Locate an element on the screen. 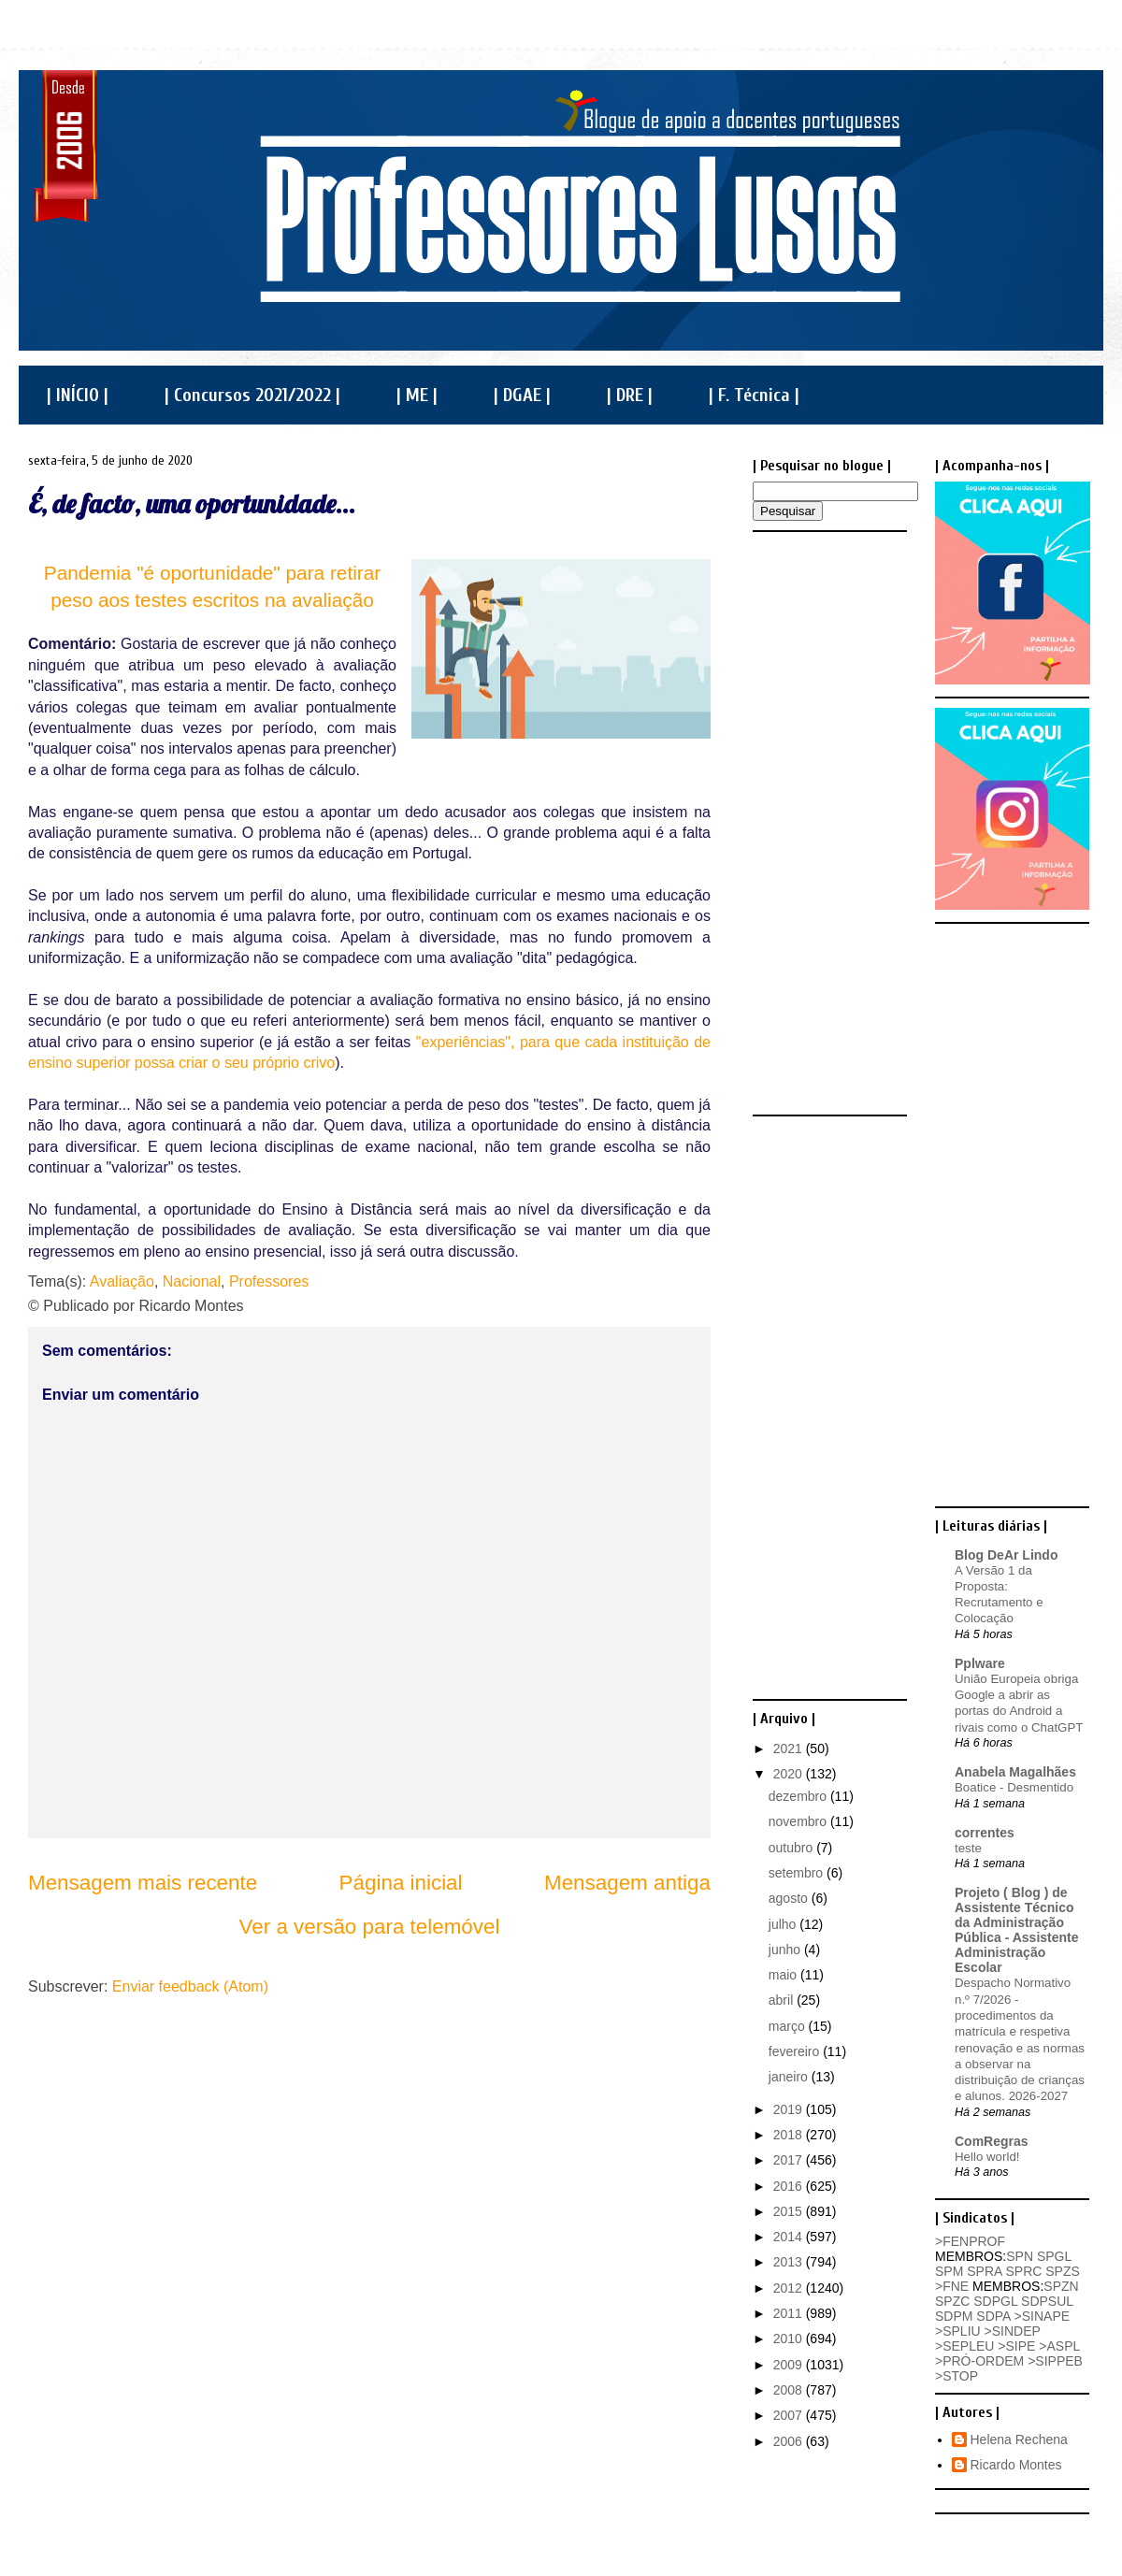 The image size is (1122, 2576). SDPGL is located at coordinates (995, 2301).